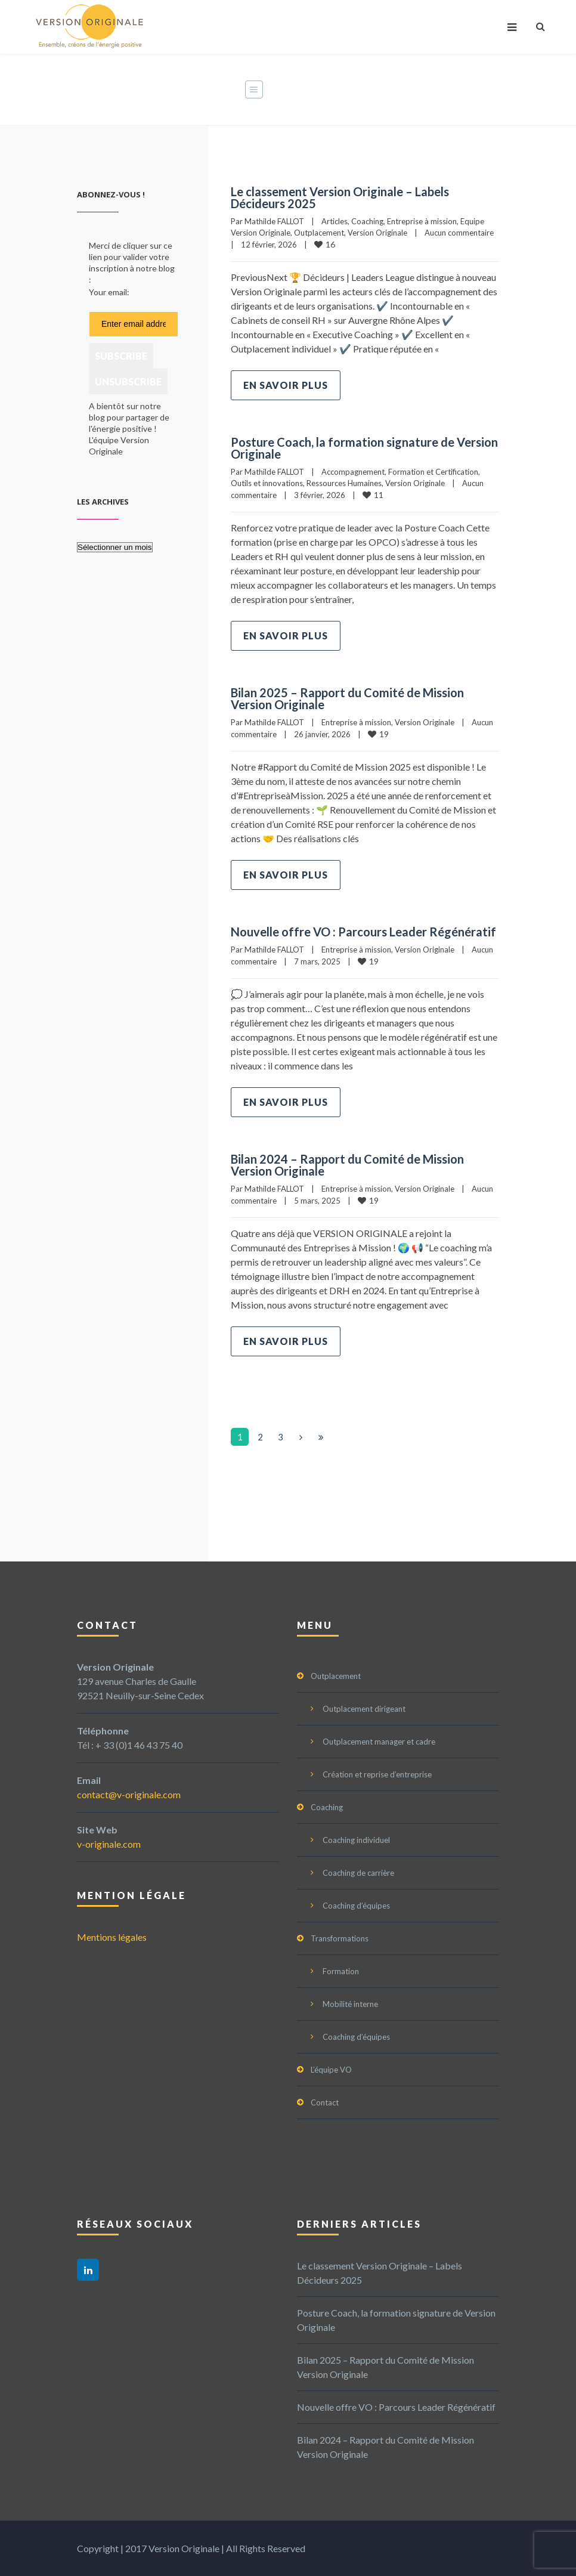  What do you see at coordinates (364, 1709) in the screenshot?
I see `Outplacement dirigeant` at bounding box center [364, 1709].